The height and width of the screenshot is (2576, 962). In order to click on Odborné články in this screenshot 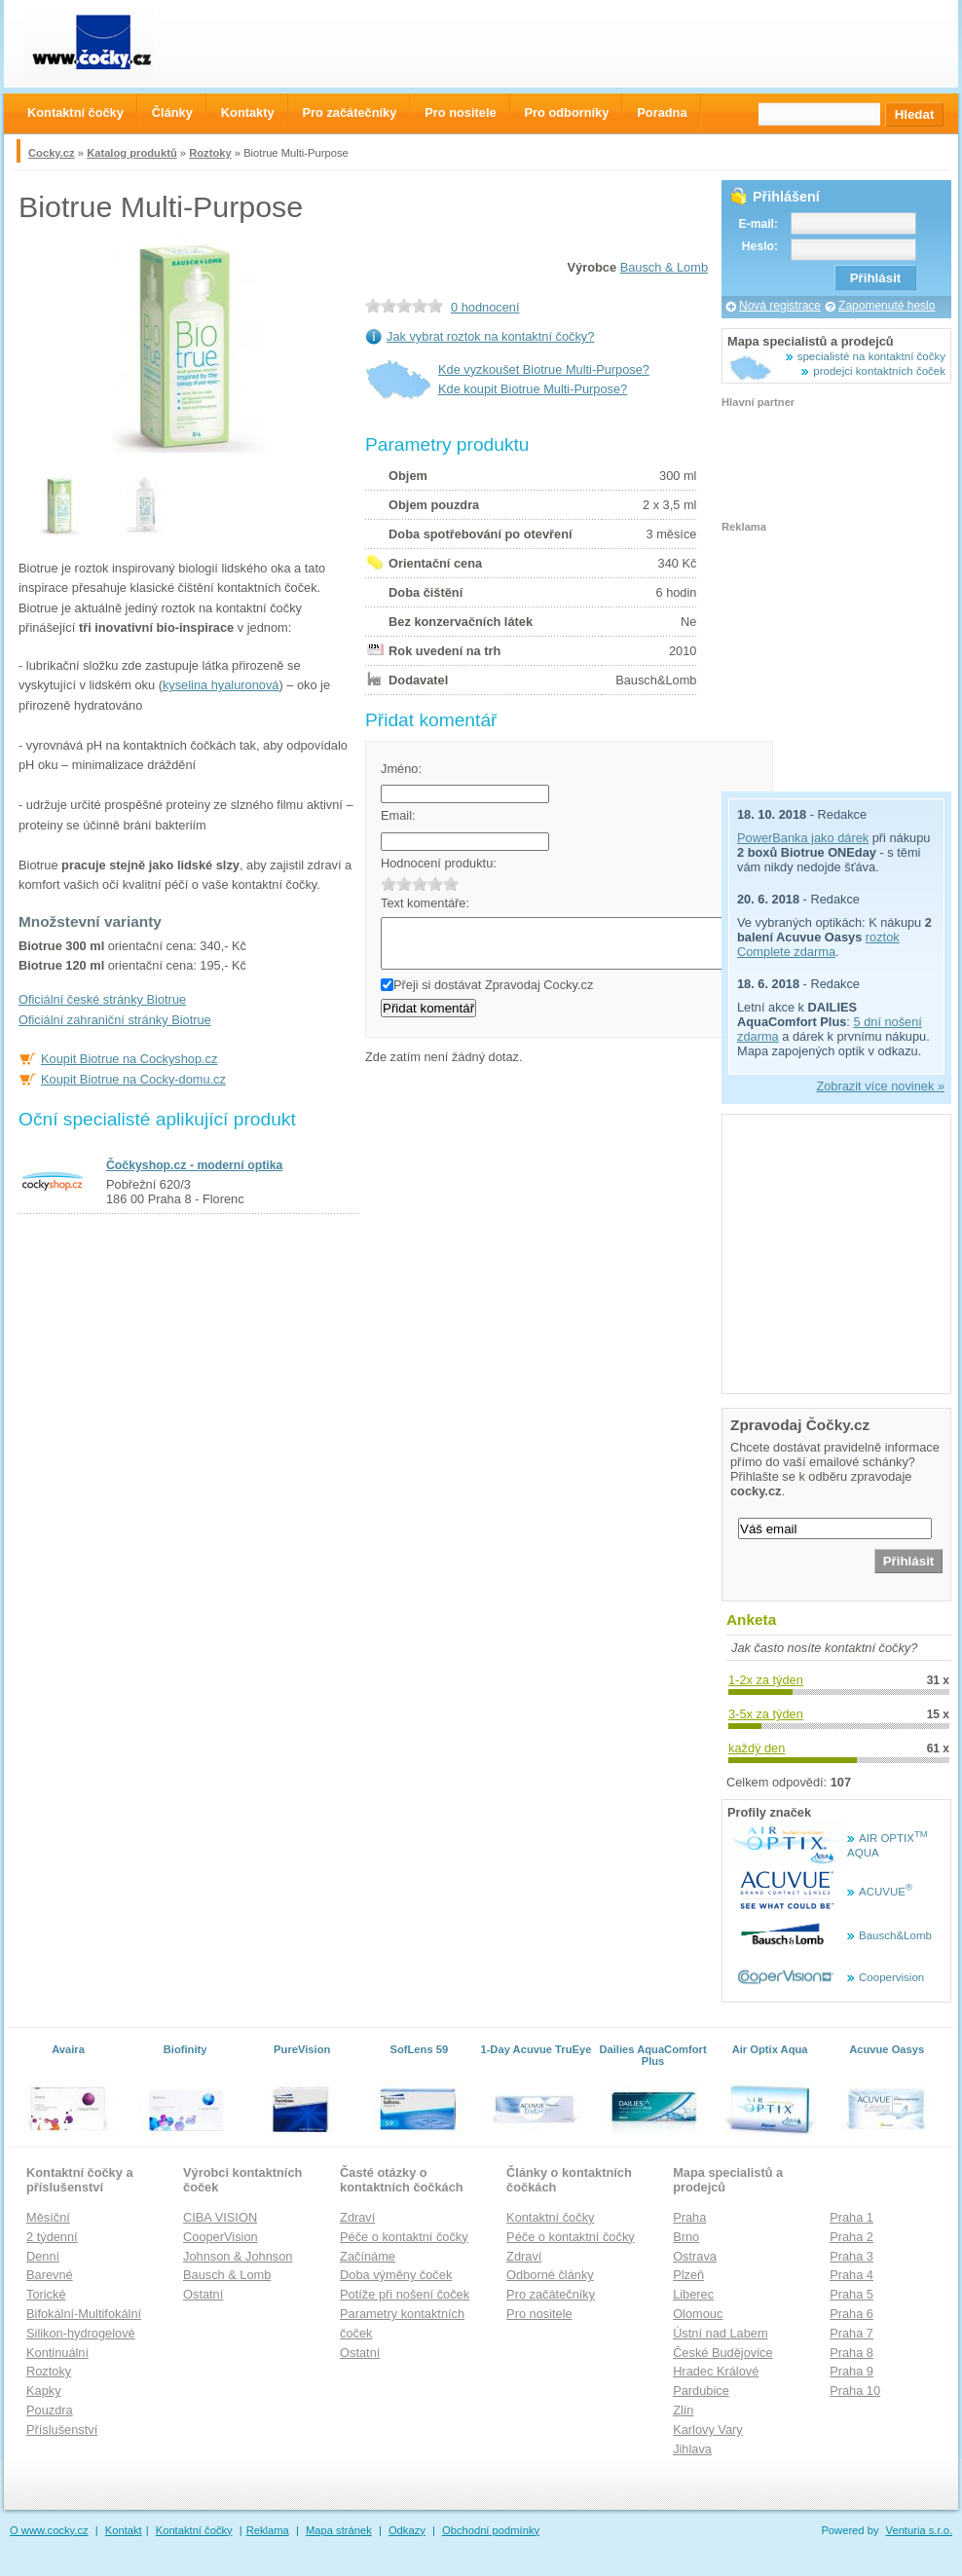, I will do `click(550, 2274)`.